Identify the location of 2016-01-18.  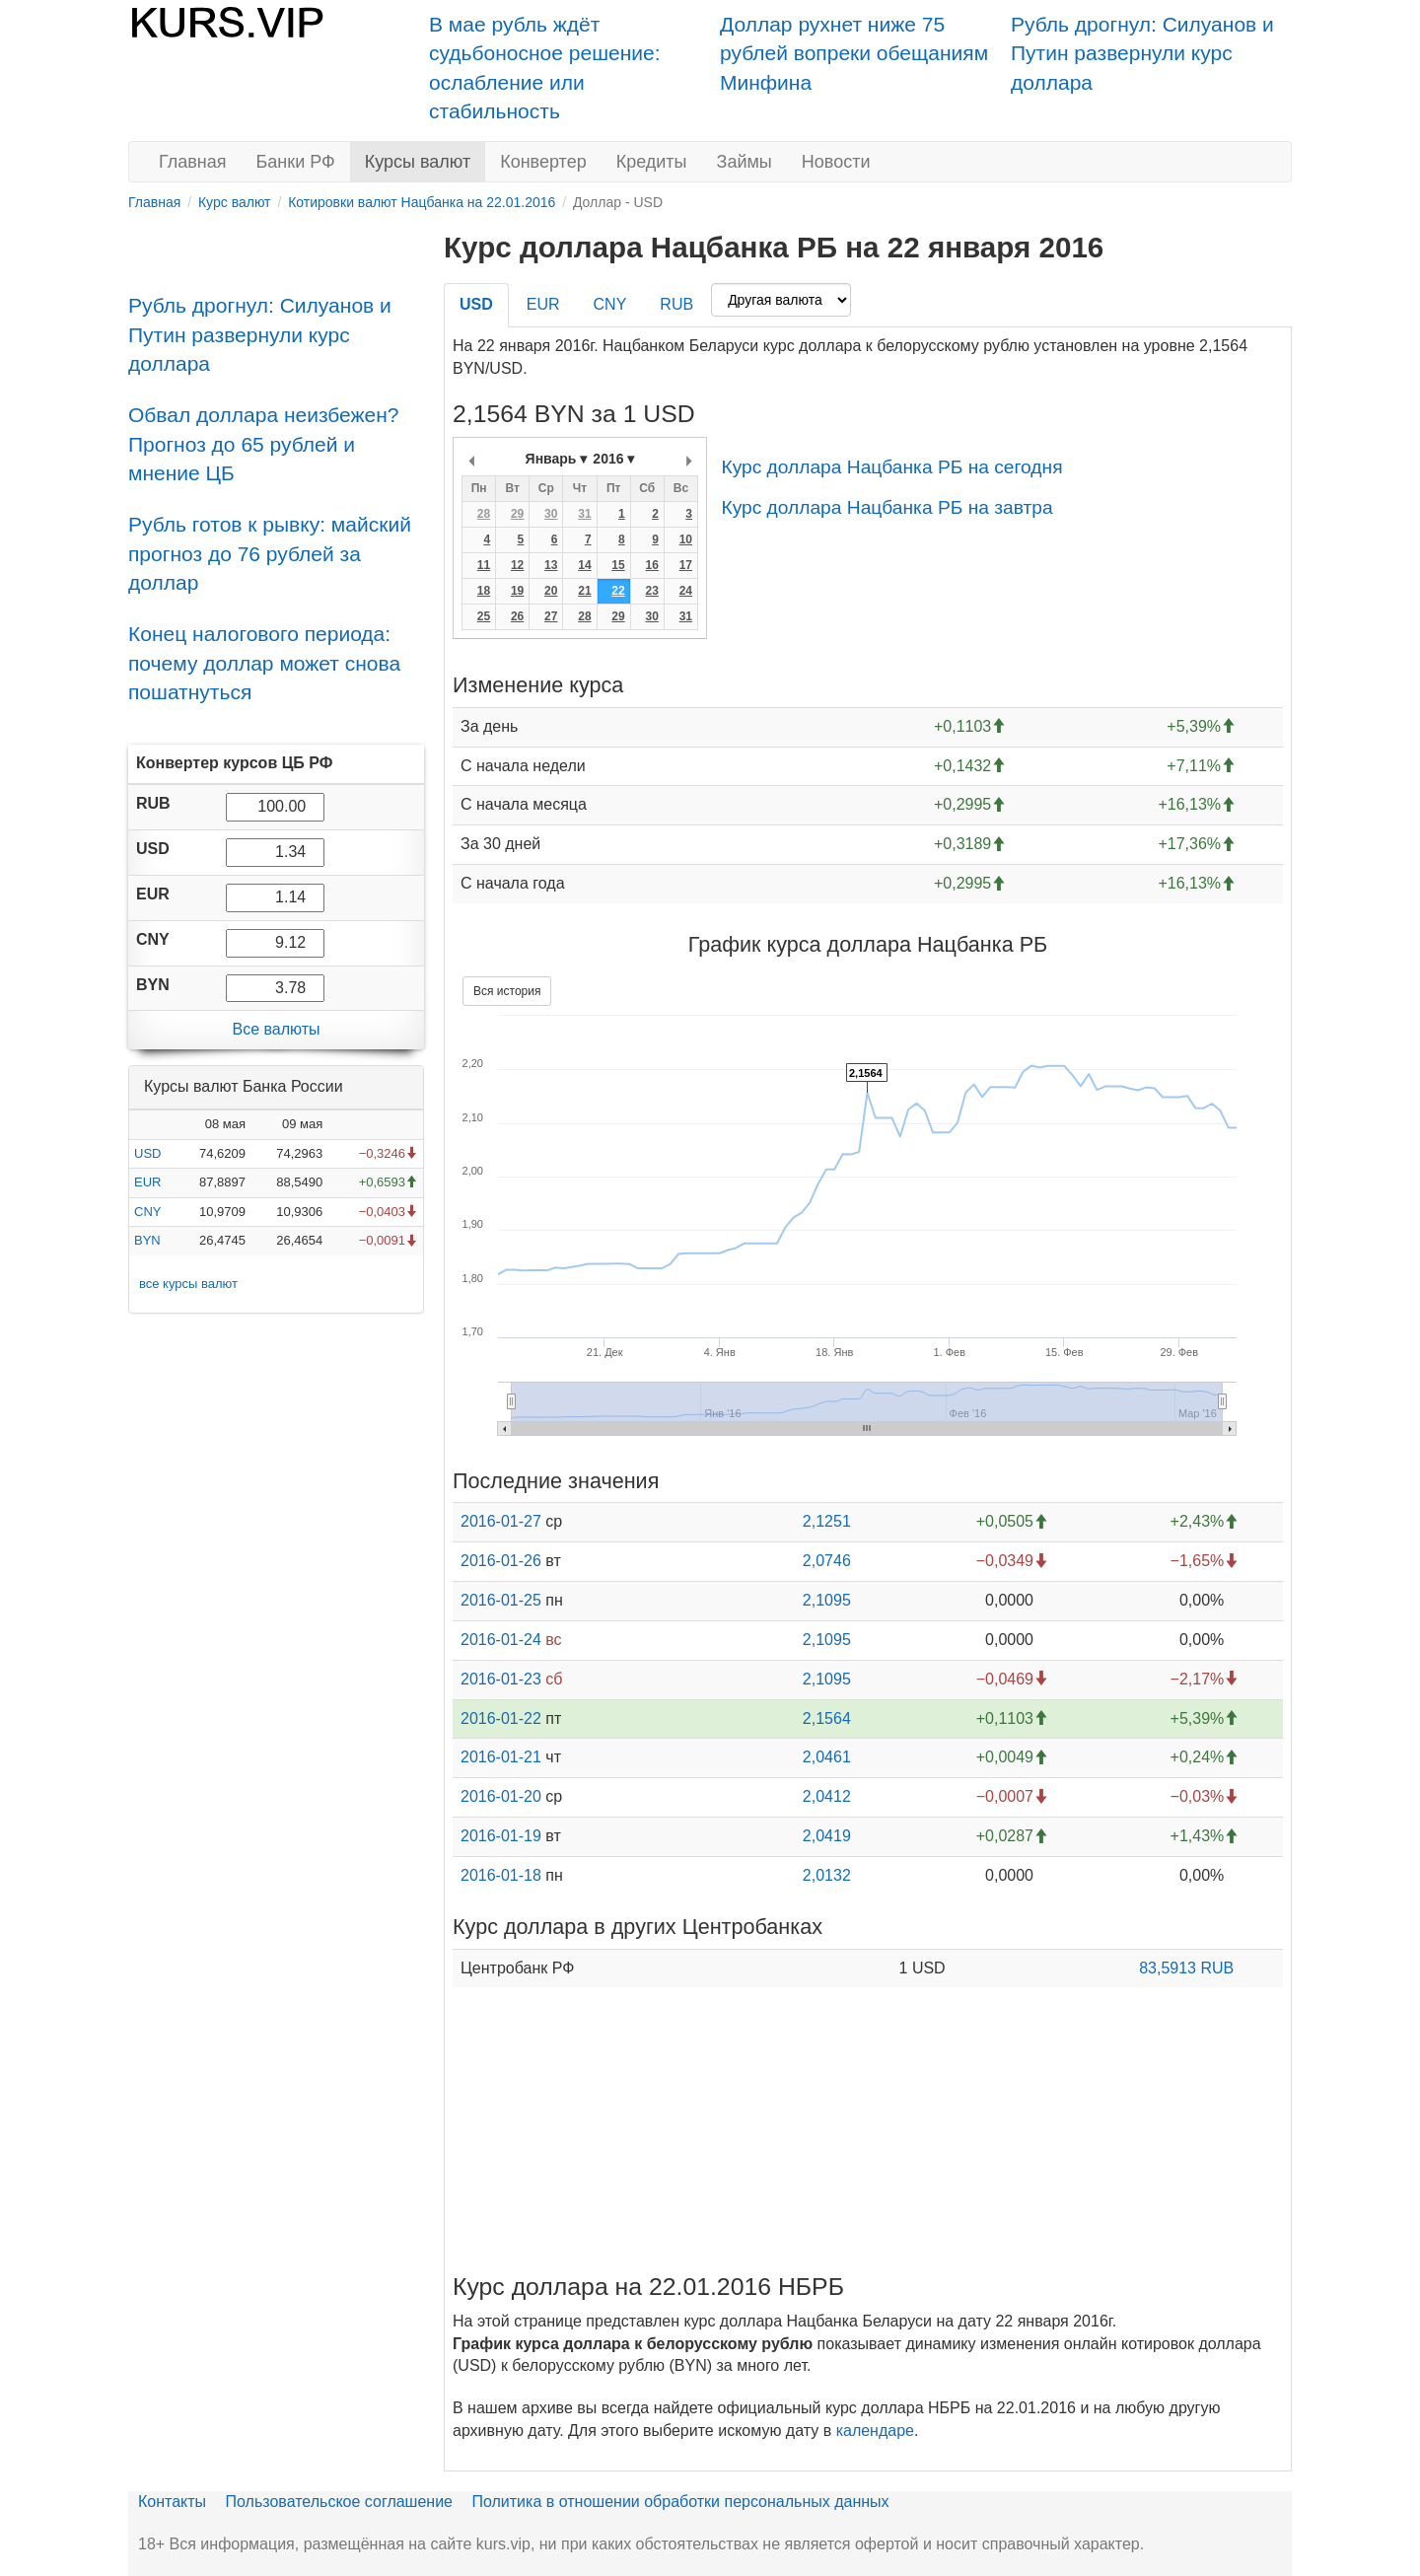
(501, 1875).